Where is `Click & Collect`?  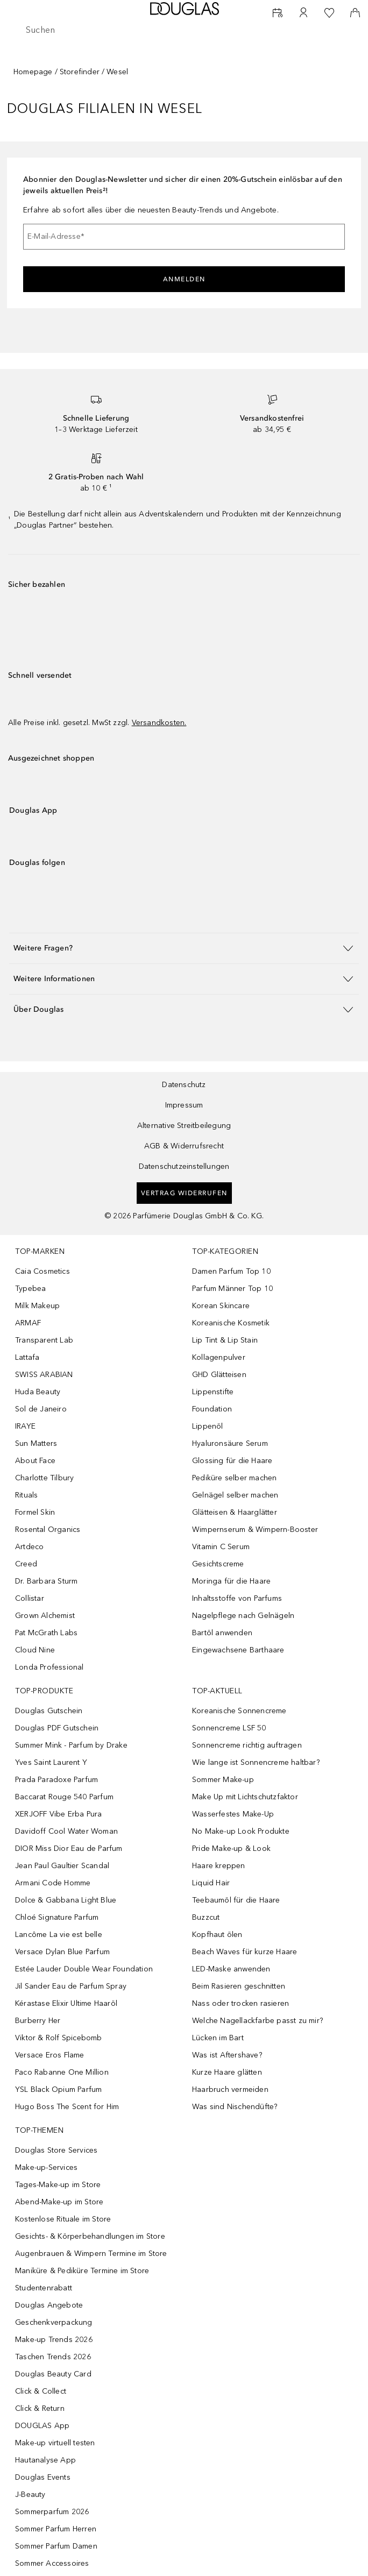 Click & Collect is located at coordinates (40, 2391).